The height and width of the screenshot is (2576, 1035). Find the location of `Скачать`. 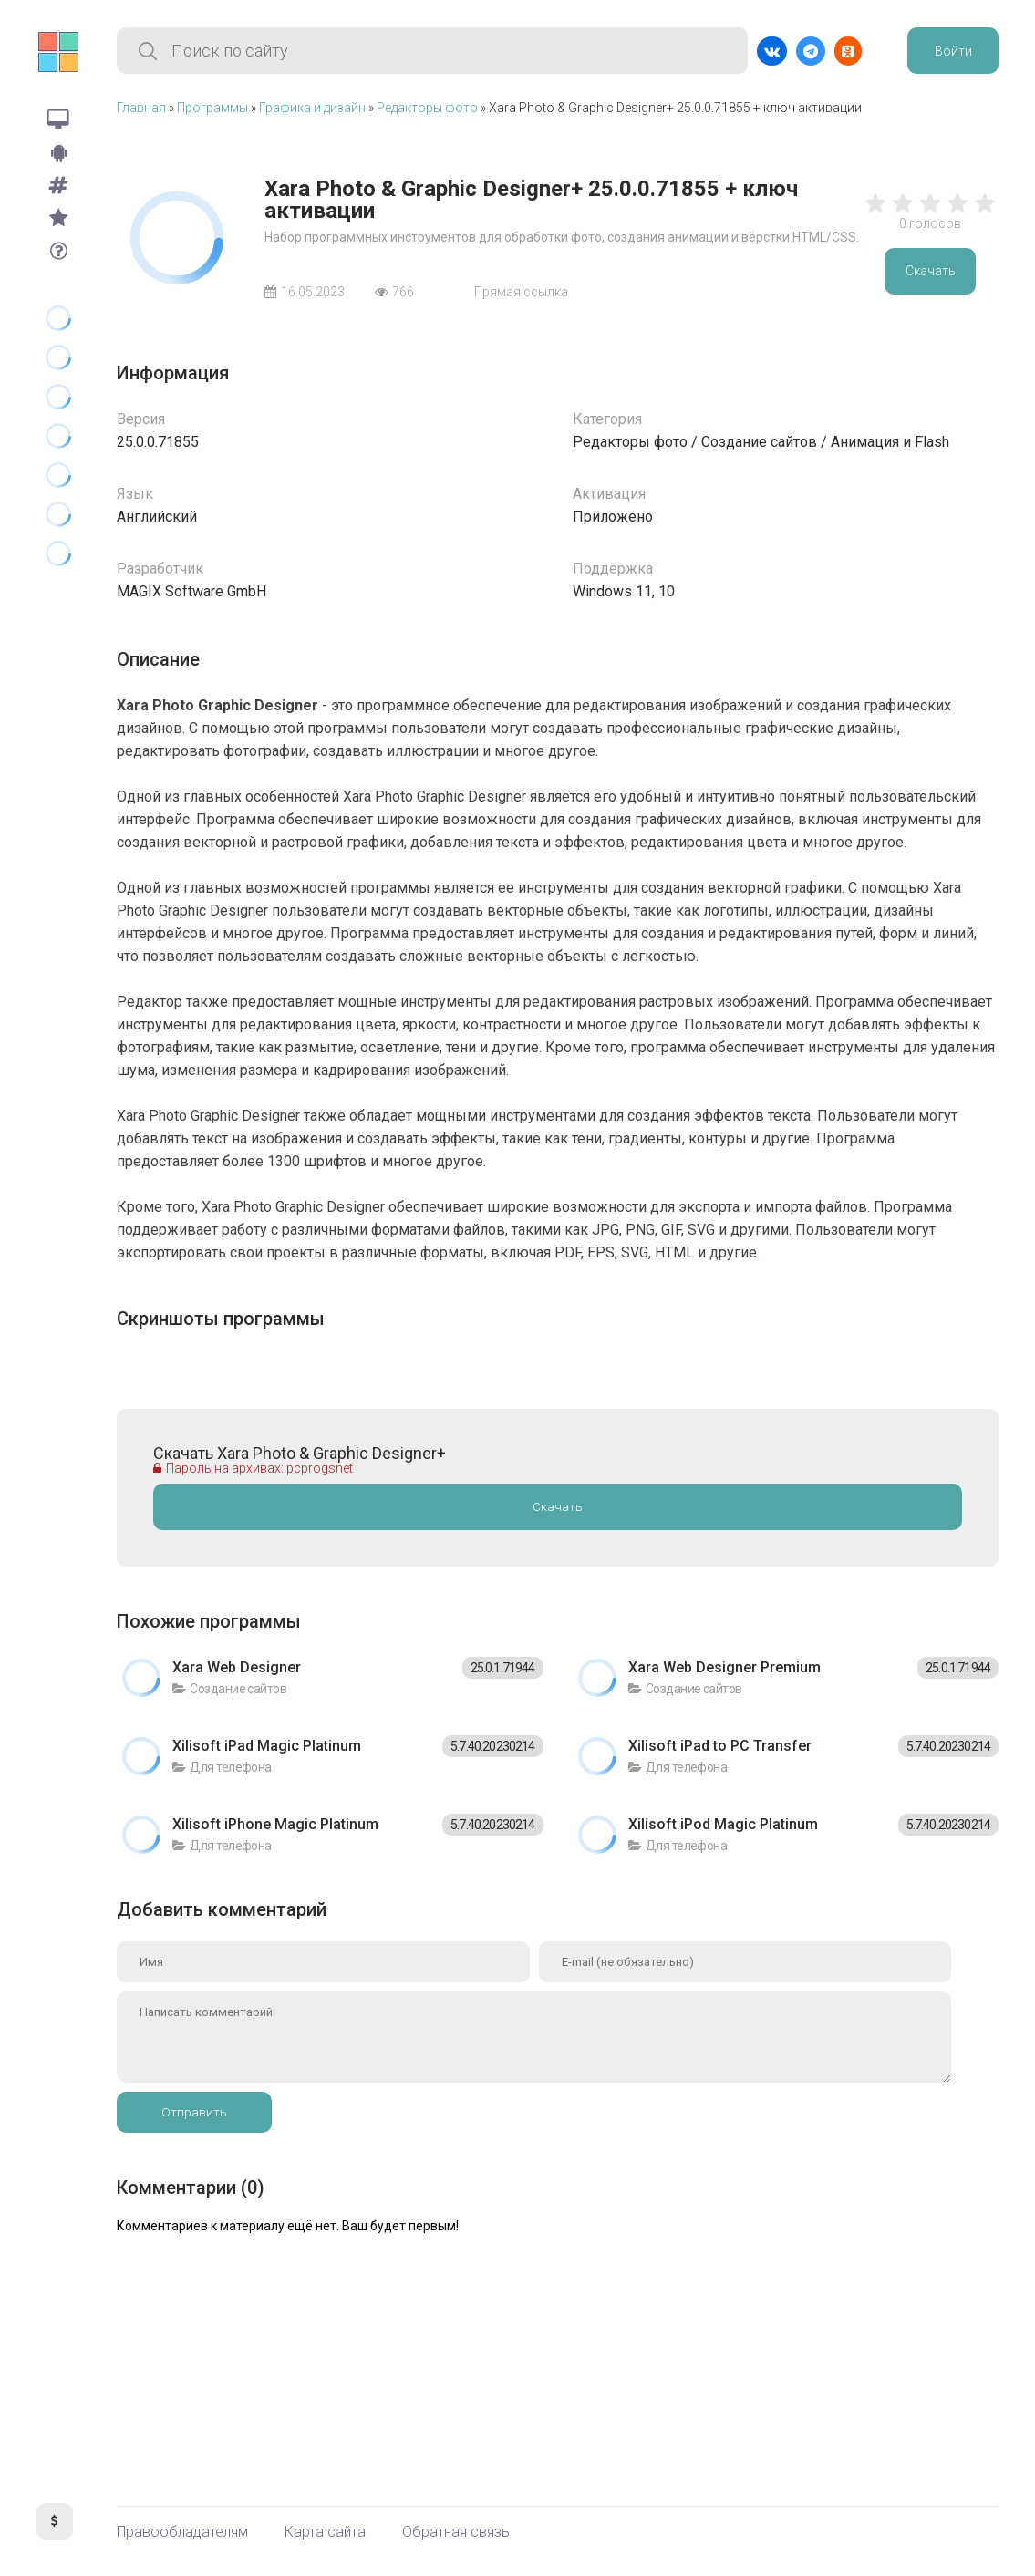

Скачать is located at coordinates (931, 271).